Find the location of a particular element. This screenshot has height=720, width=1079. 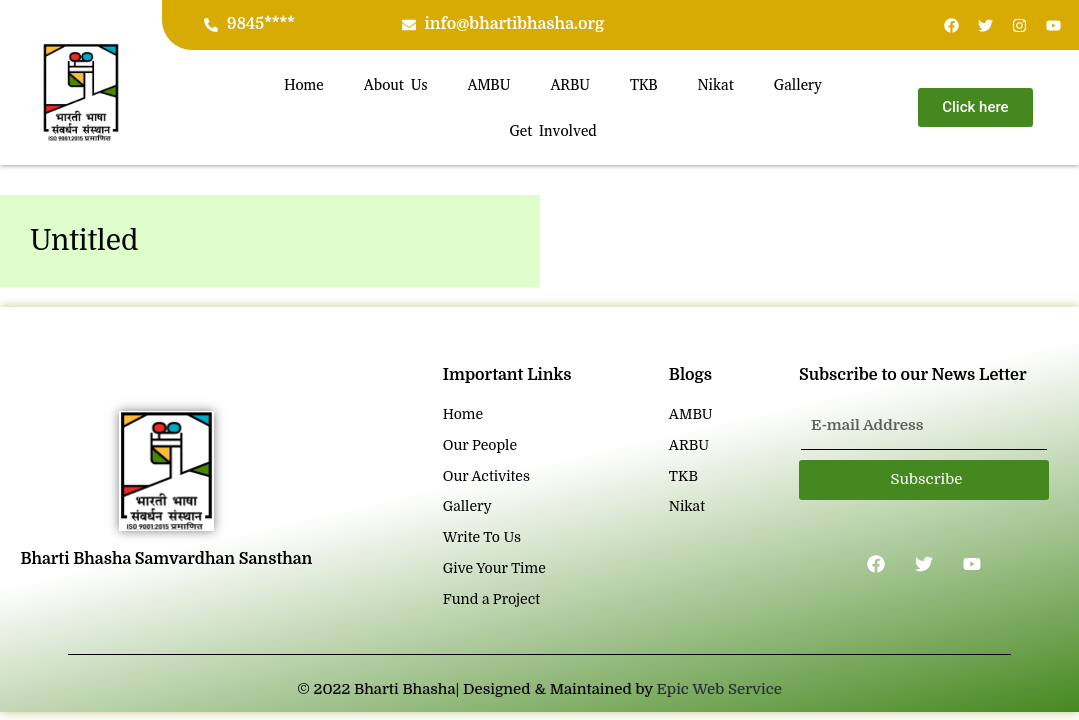

ARBU is located at coordinates (570, 85).